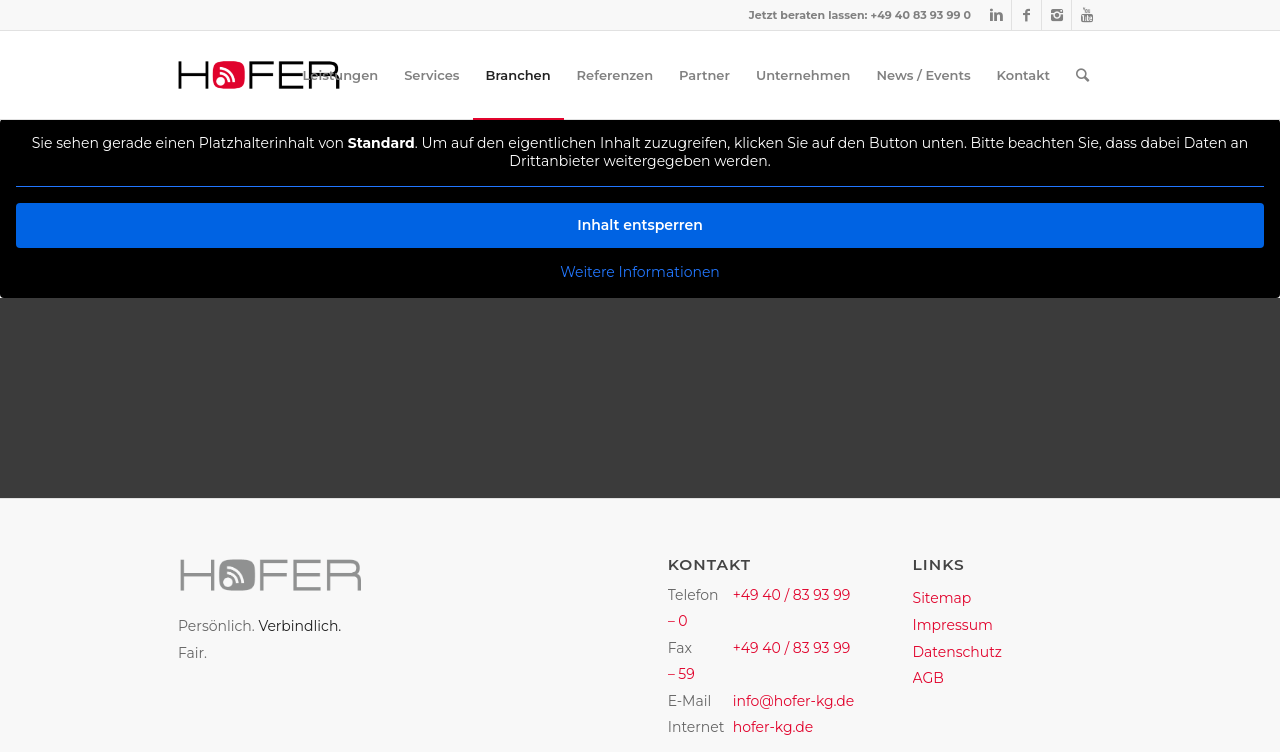 The width and height of the screenshot is (1280, 752). What do you see at coordinates (928, 678) in the screenshot?
I see `AGB` at bounding box center [928, 678].